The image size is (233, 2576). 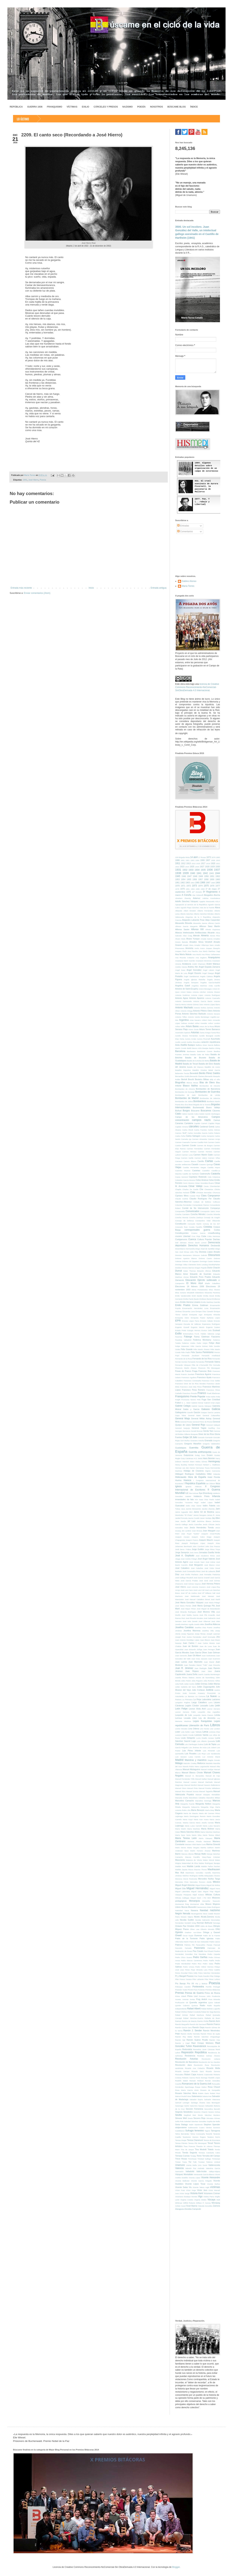 What do you see at coordinates (181, 1239) in the screenshot?
I see `Cuelgamuros` at bounding box center [181, 1239].